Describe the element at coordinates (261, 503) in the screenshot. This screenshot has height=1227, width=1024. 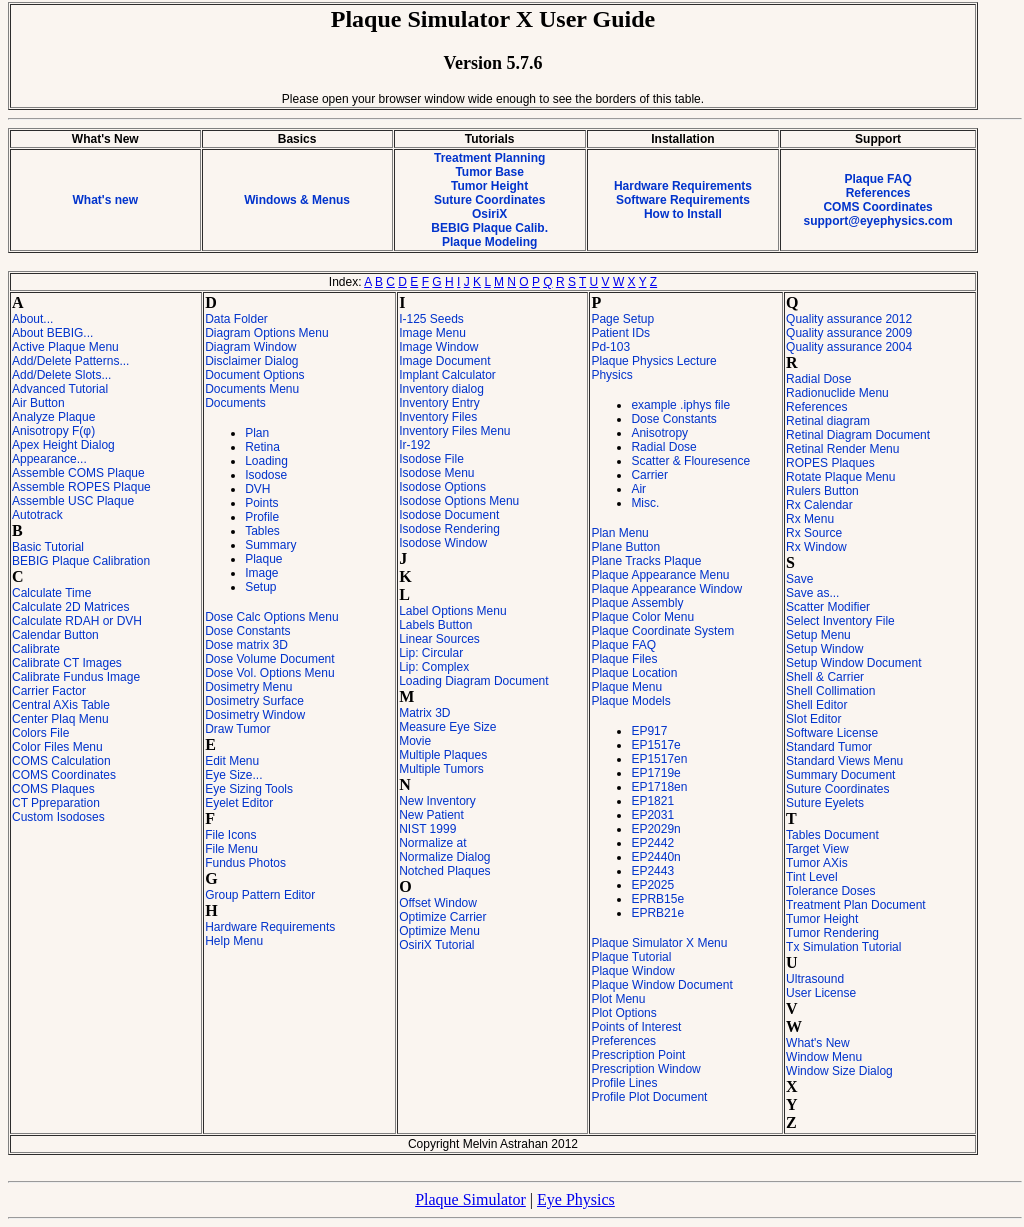
I see `Points` at that location.